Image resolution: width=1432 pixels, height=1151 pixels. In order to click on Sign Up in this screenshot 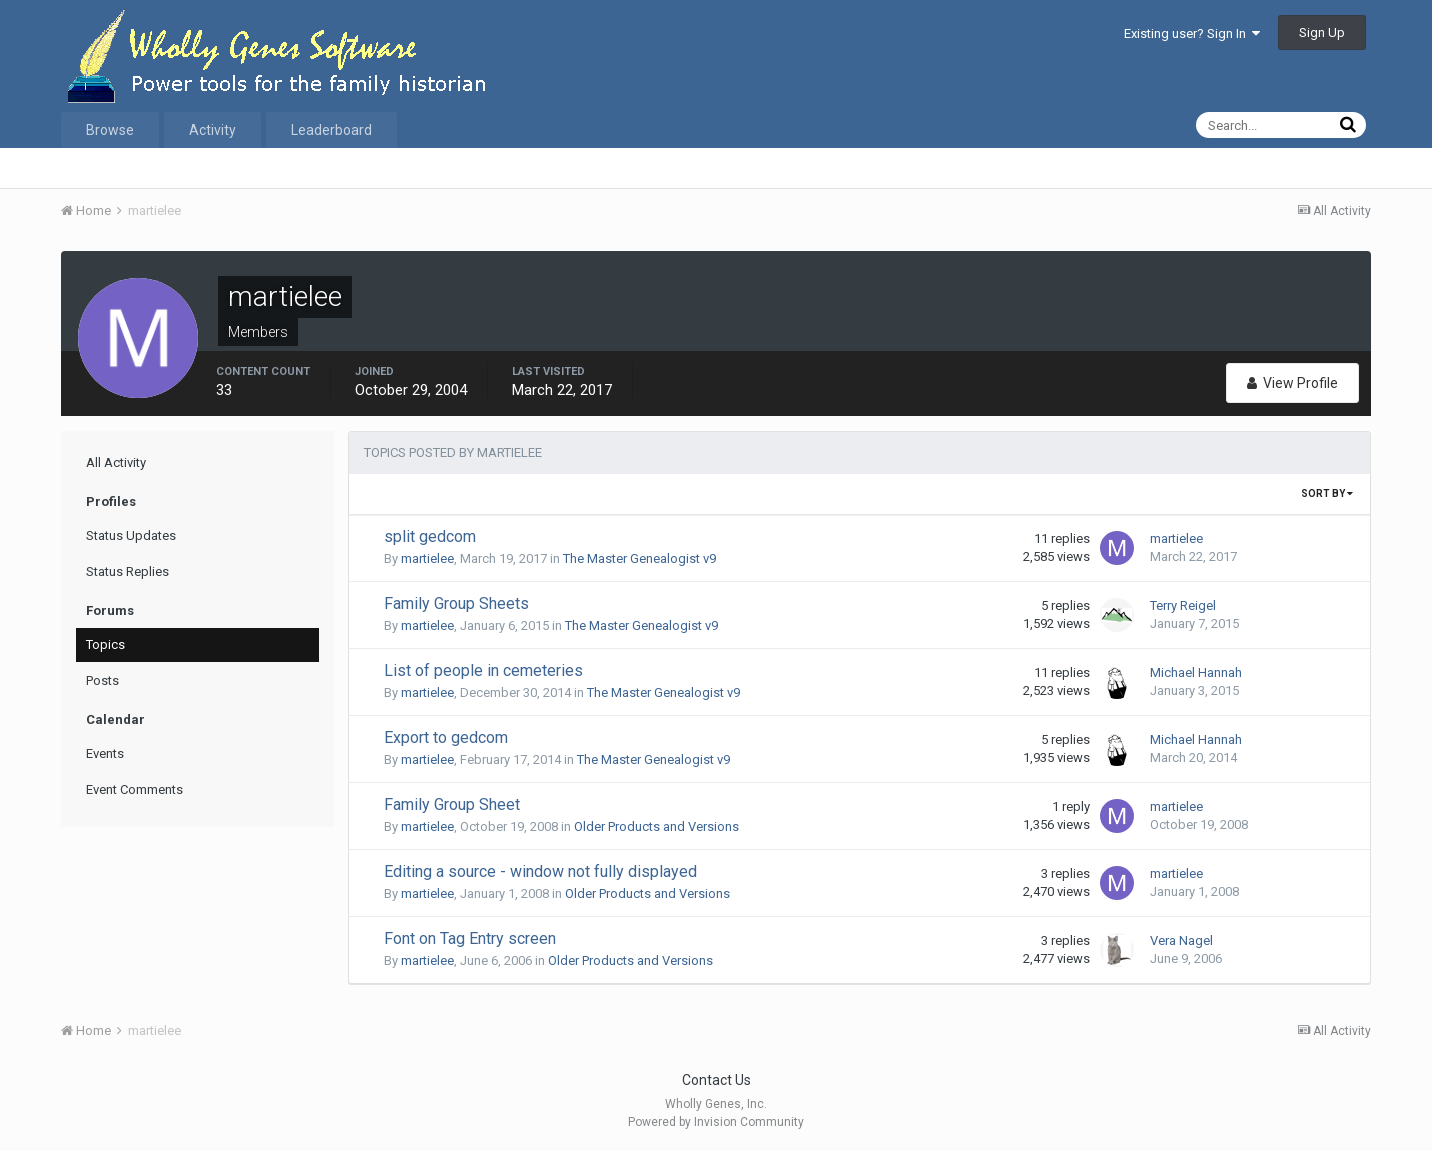, I will do `click(1322, 32)`.